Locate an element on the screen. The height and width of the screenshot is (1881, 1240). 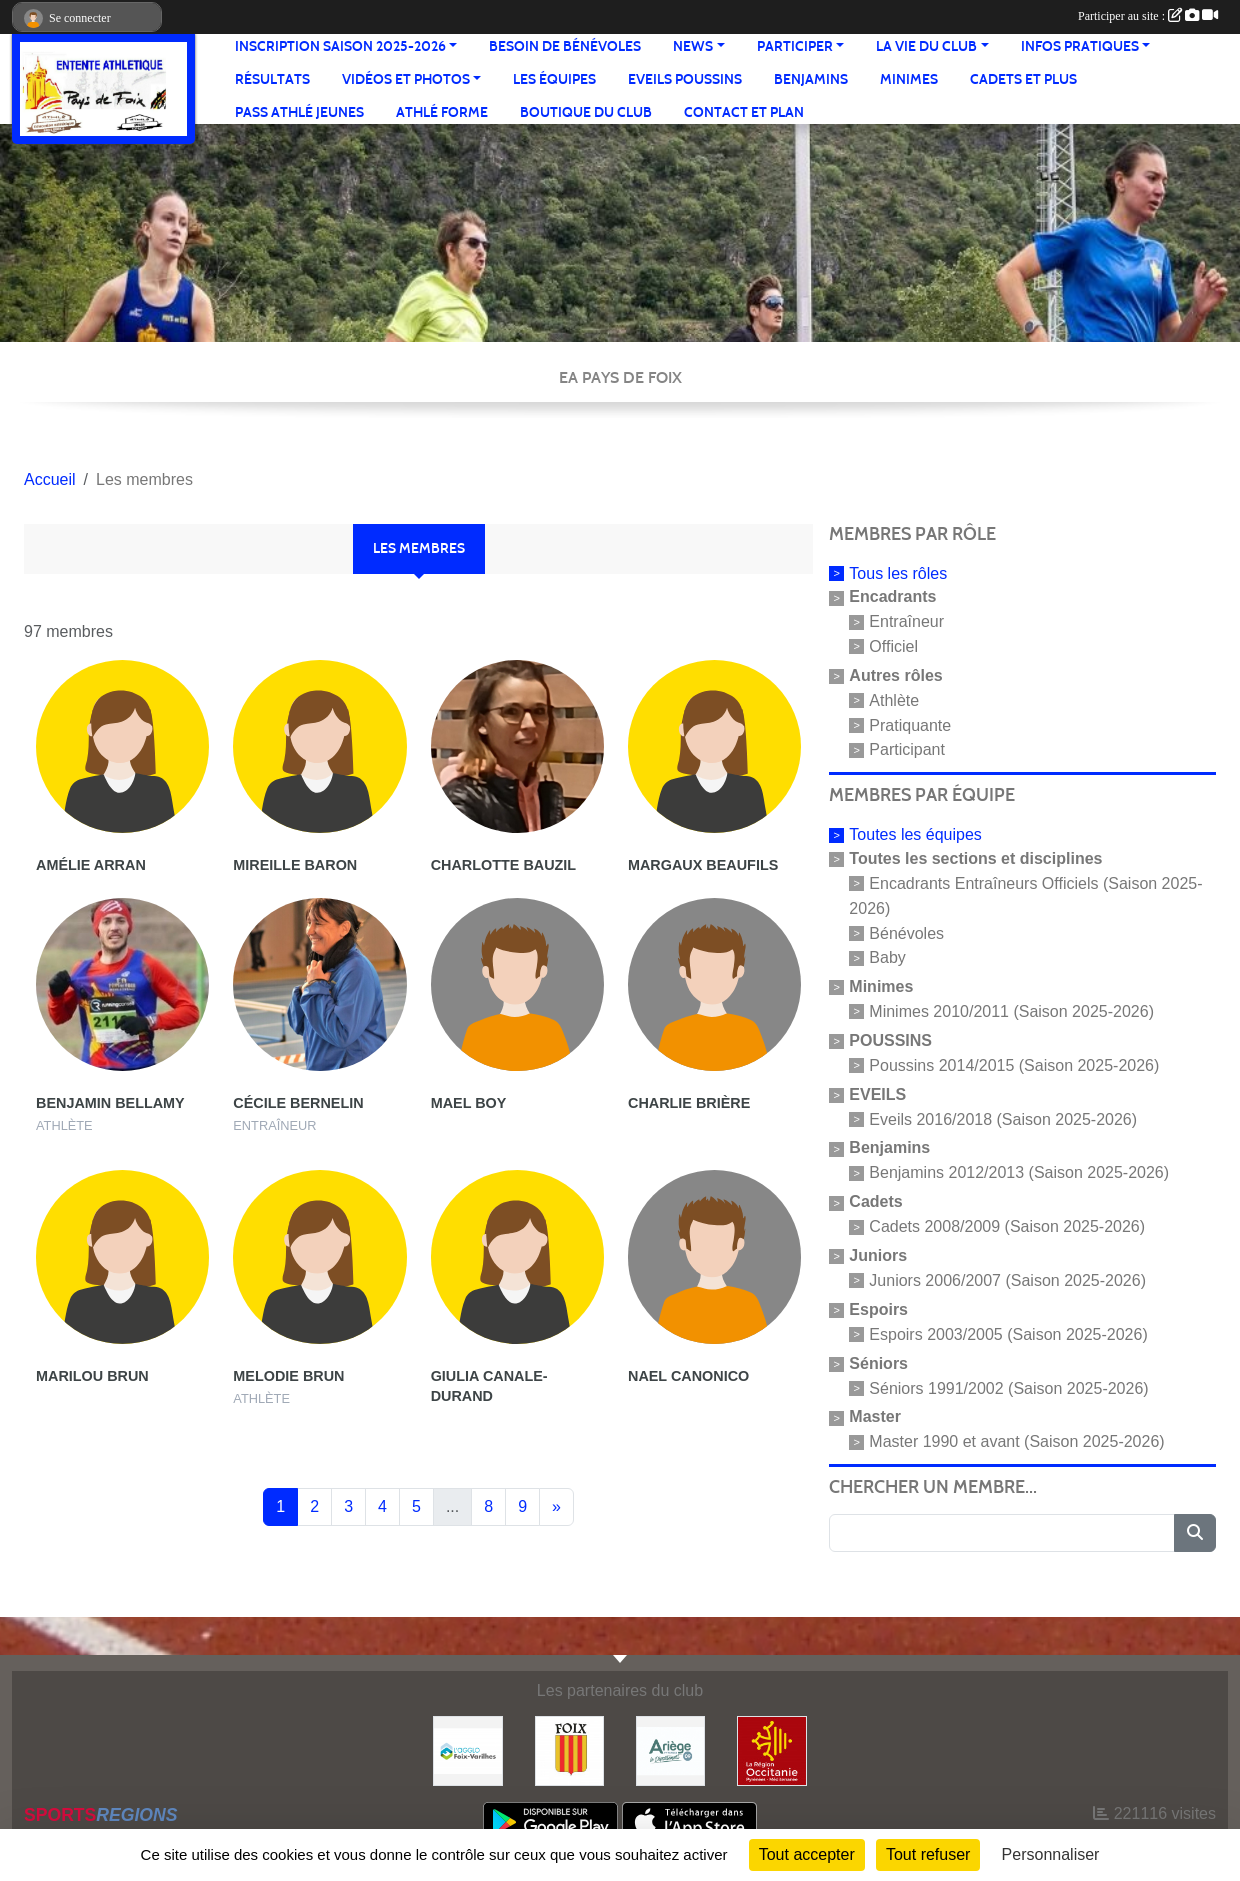
Cadets 2008/2009 (Saison 2025-2026) is located at coordinates (1007, 1226).